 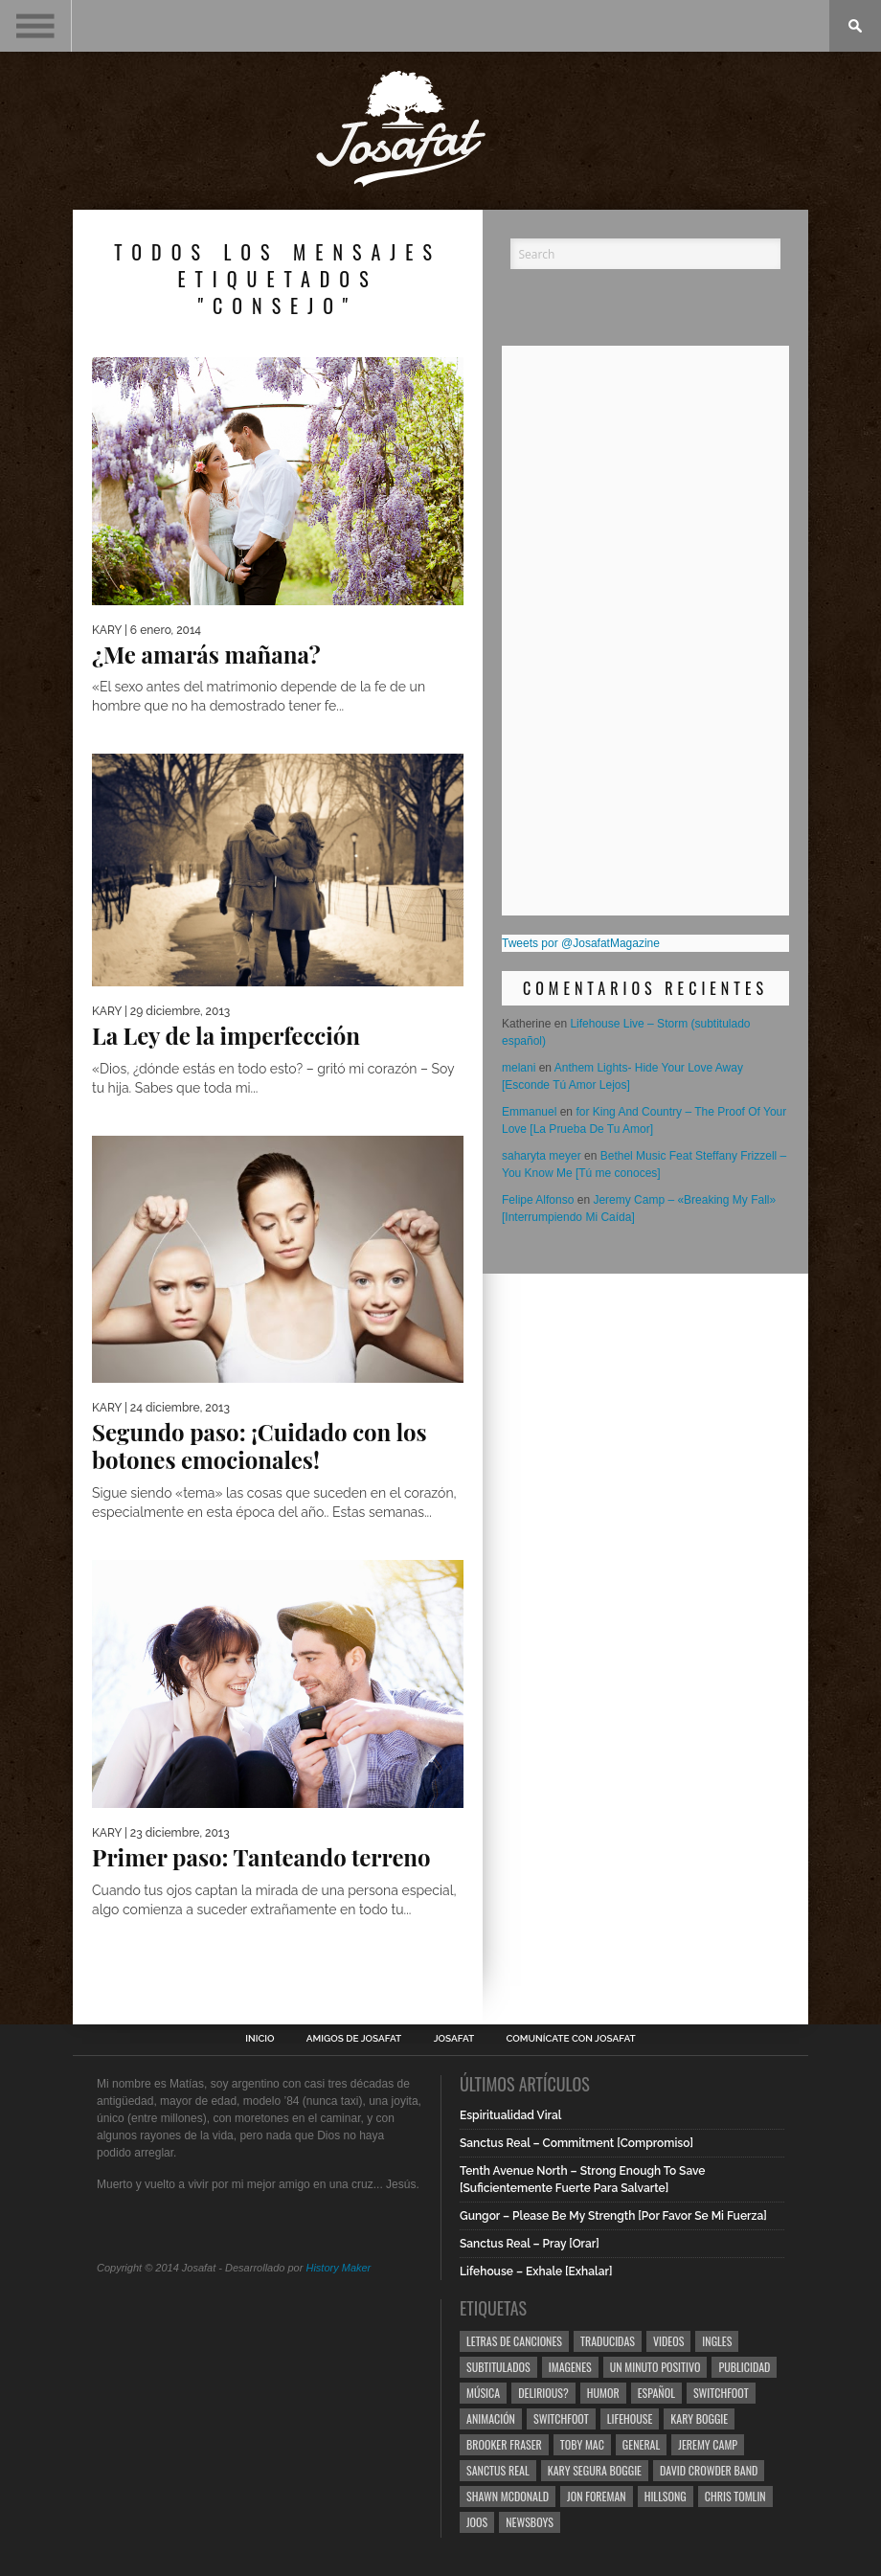 What do you see at coordinates (570, 2367) in the screenshot?
I see `Imagenes` at bounding box center [570, 2367].